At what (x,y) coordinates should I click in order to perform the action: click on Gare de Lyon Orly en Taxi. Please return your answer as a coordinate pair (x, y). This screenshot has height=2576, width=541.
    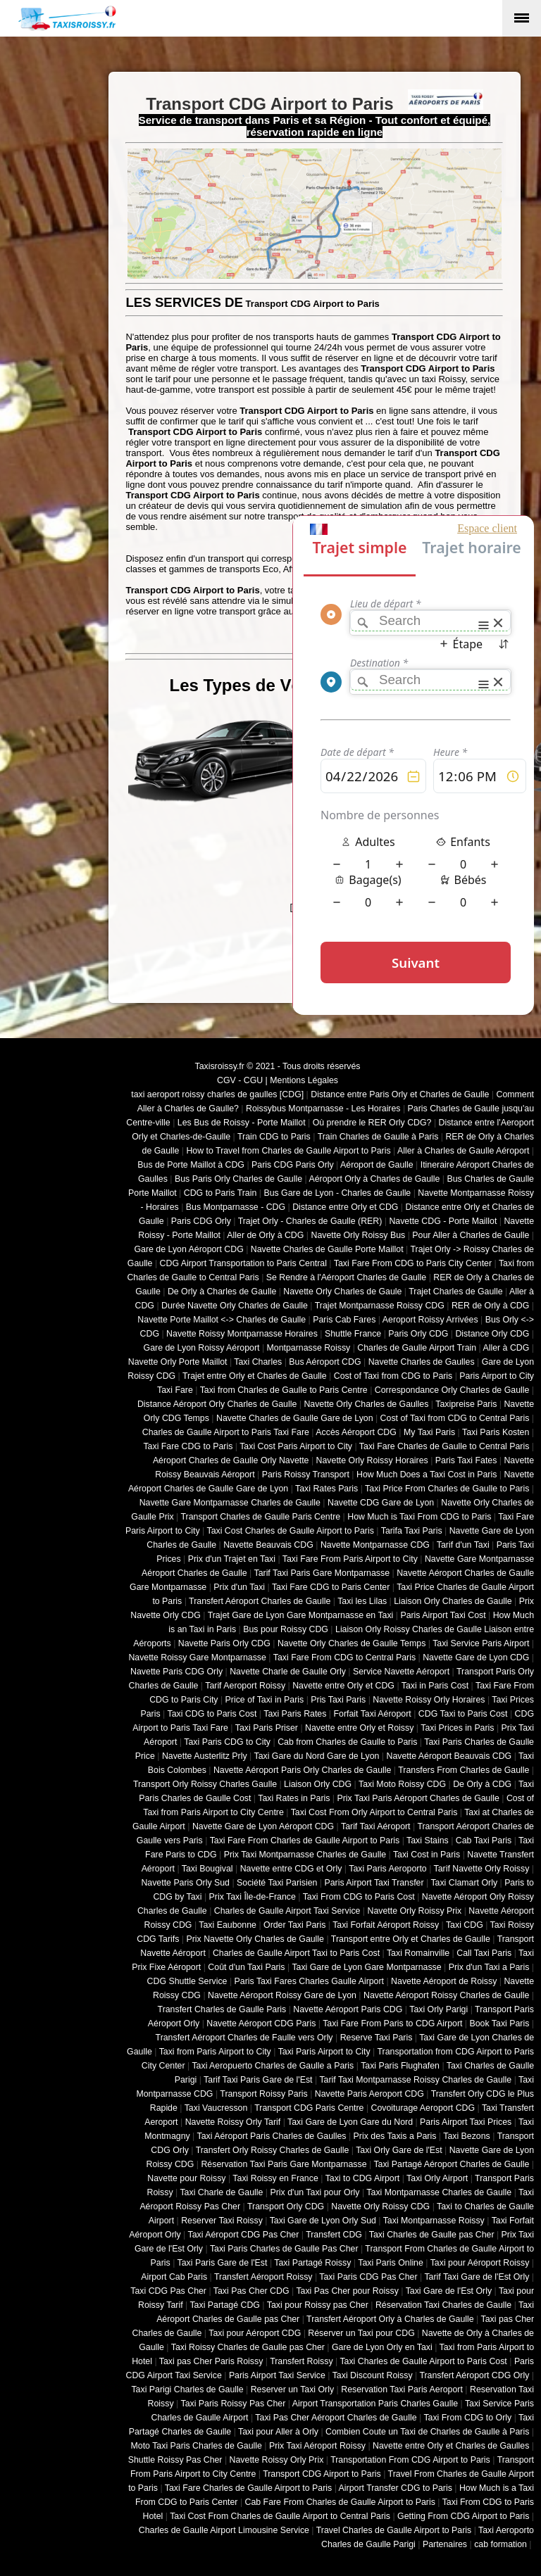
    Looking at the image, I should click on (382, 2347).